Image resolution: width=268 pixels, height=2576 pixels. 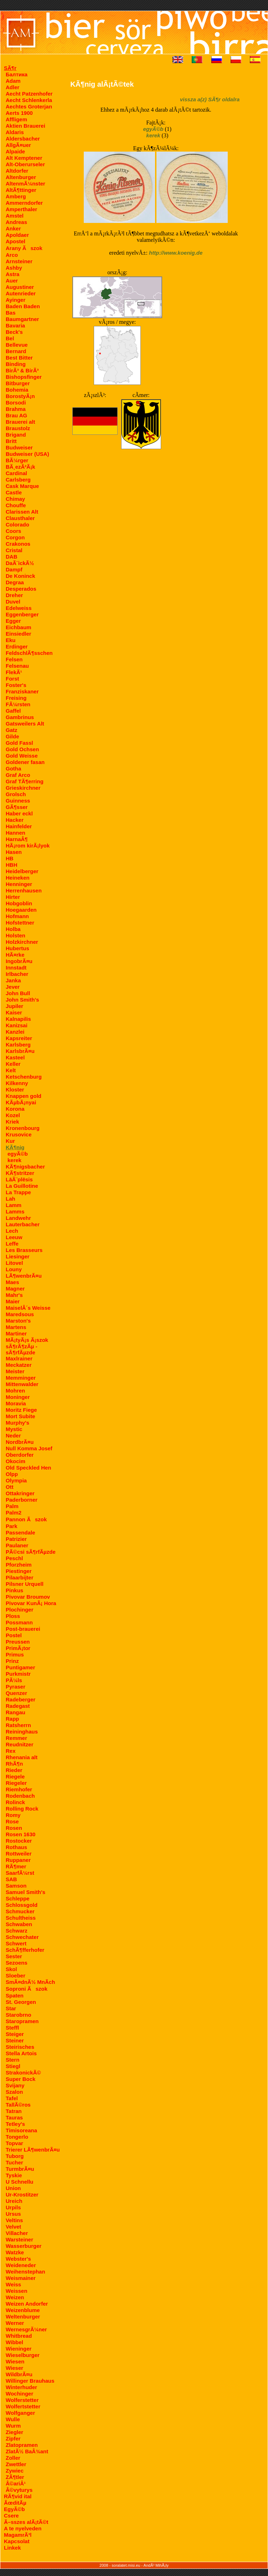 What do you see at coordinates (13, 2227) in the screenshot?
I see `Velvet` at bounding box center [13, 2227].